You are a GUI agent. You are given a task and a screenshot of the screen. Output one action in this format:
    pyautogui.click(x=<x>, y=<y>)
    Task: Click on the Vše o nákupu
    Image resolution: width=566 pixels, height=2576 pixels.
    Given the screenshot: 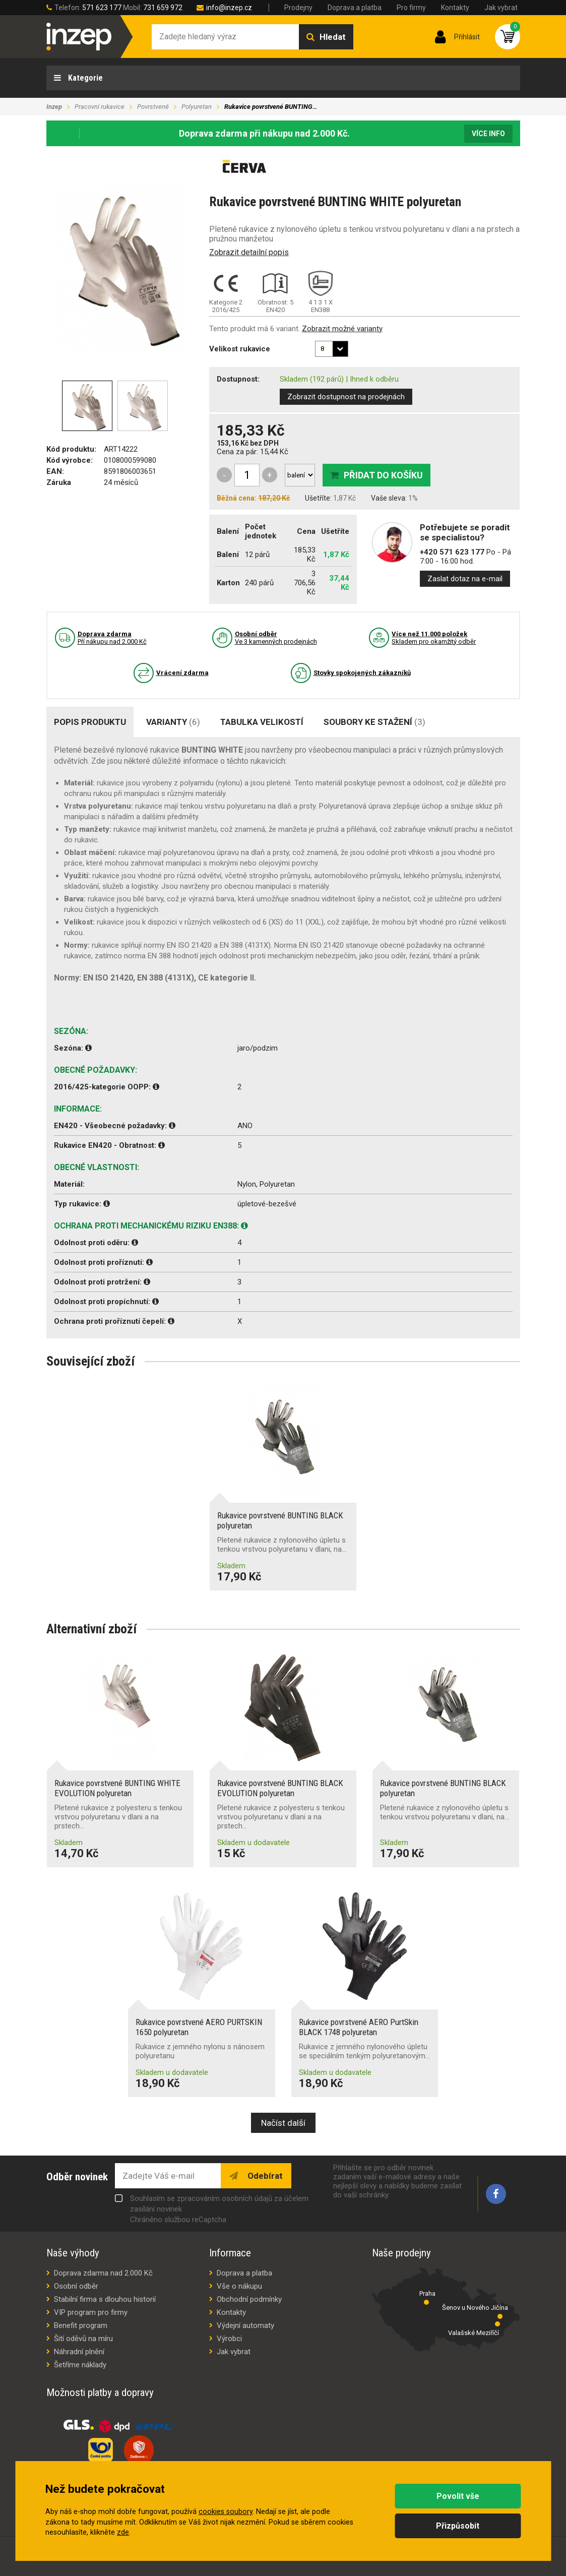 What is the action you would take?
    pyautogui.click(x=239, y=2286)
    